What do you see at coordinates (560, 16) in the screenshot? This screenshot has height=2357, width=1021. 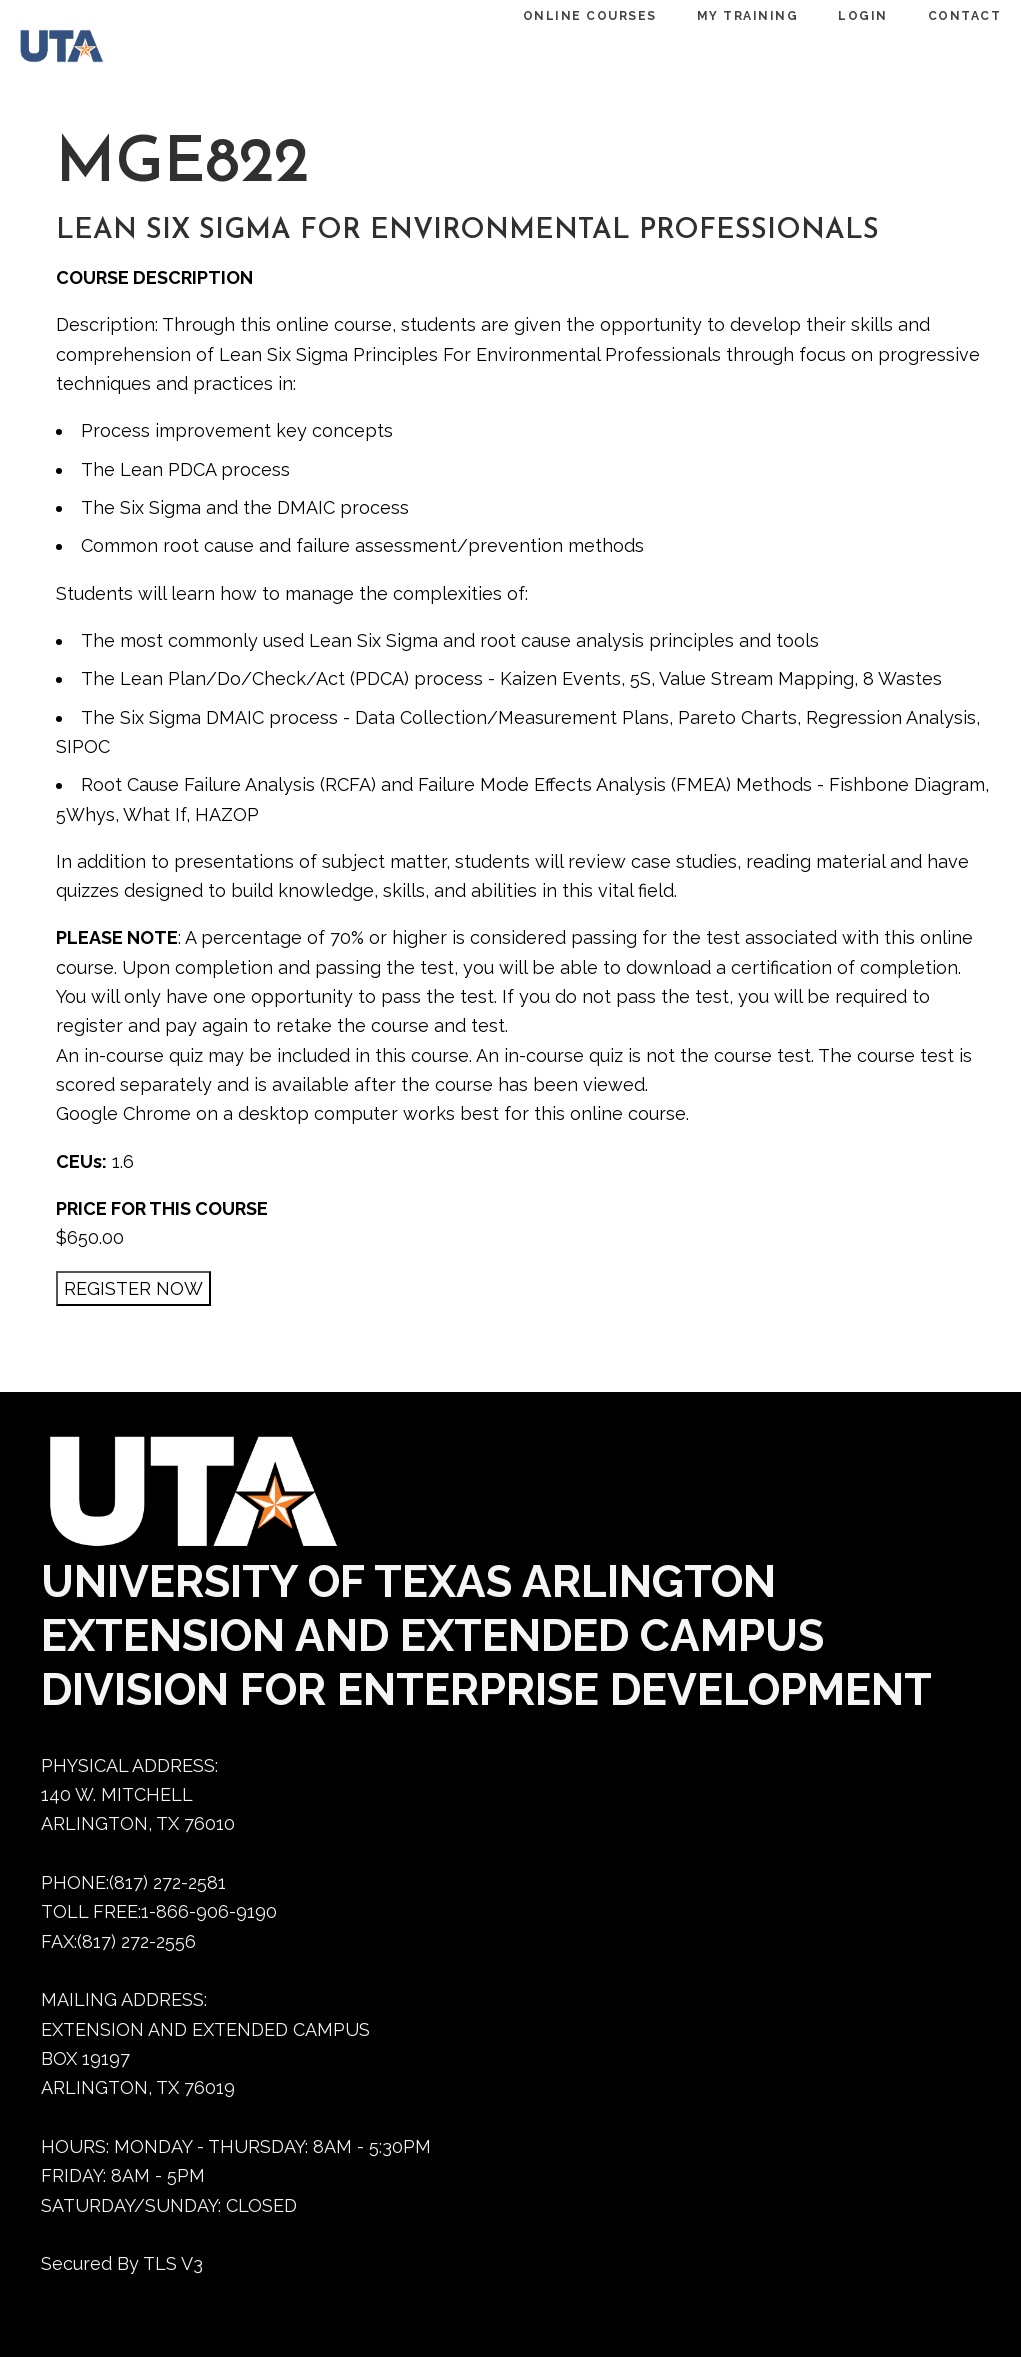 I see `ONLINE COURSES` at bounding box center [560, 16].